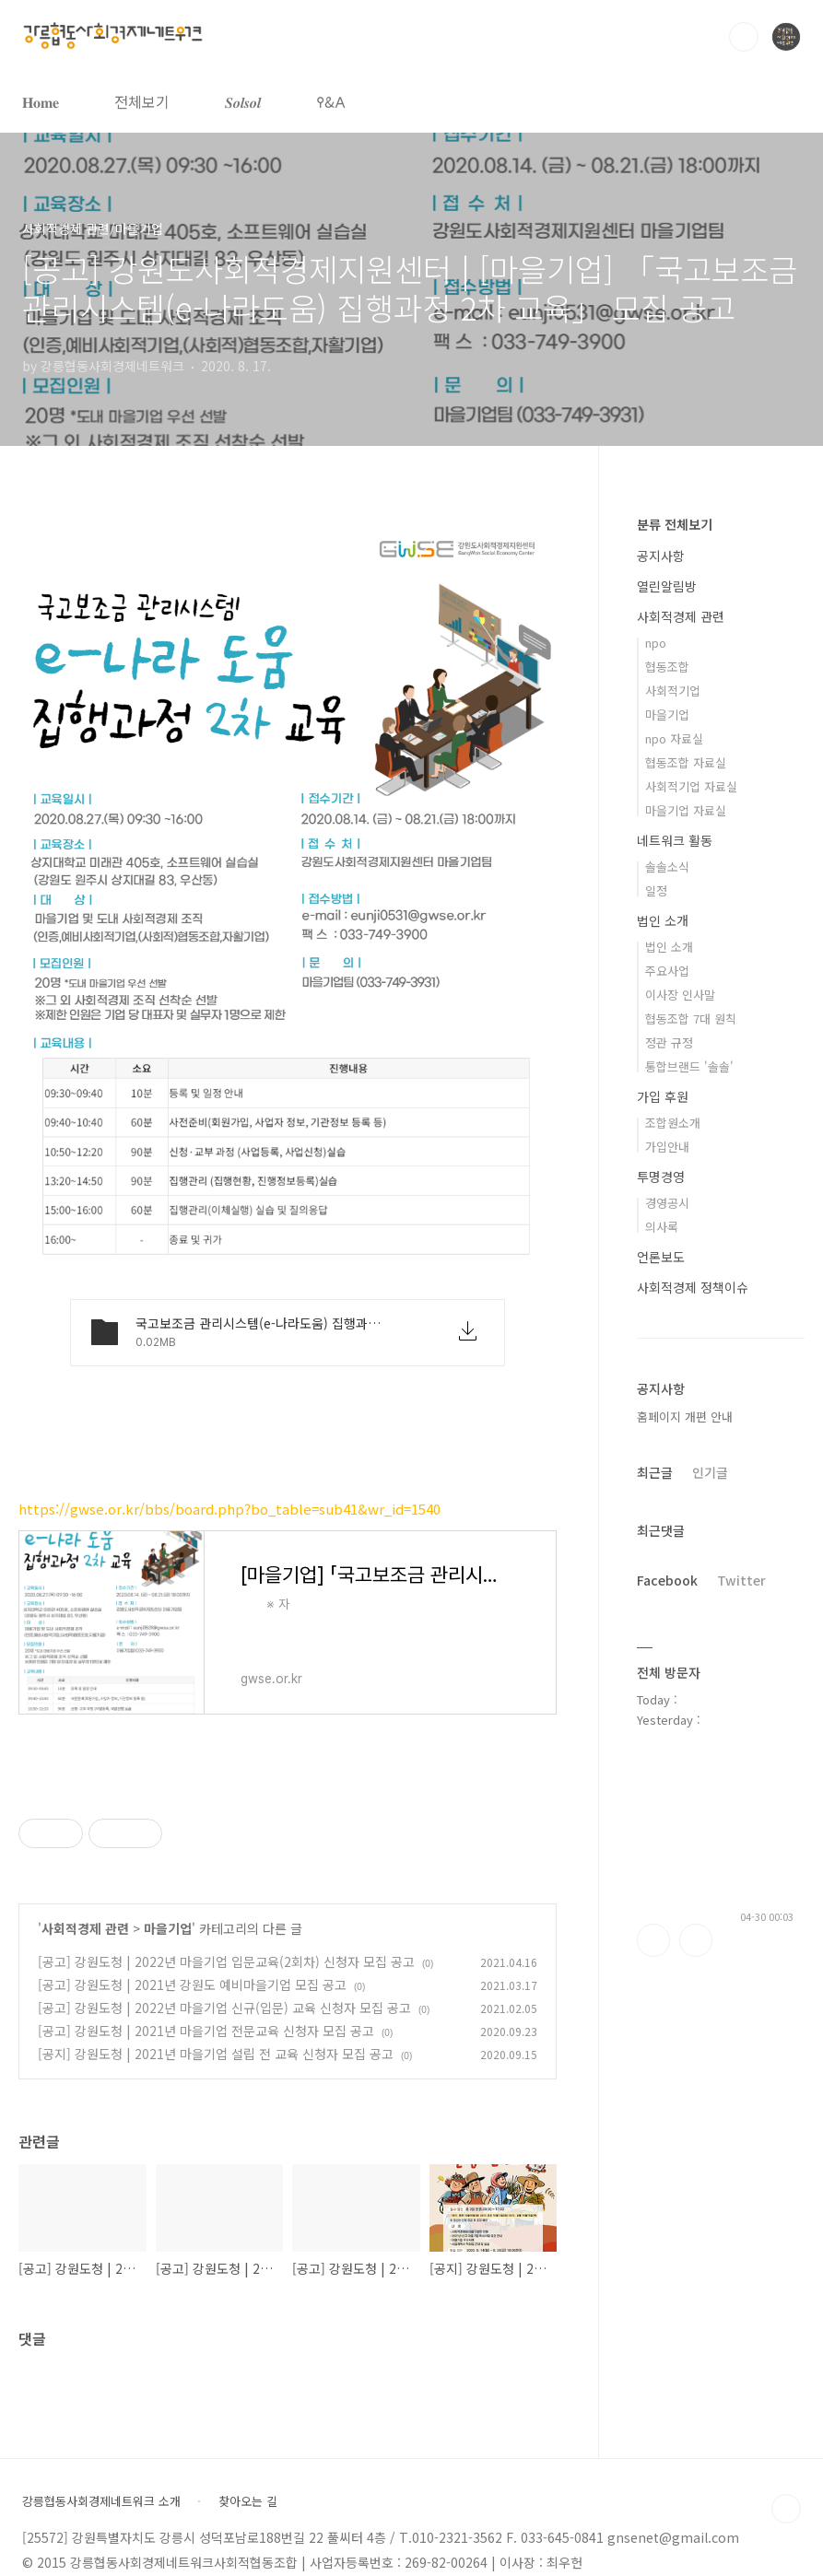 The image size is (823, 2576). What do you see at coordinates (691, 786) in the screenshot?
I see `사회적기업 자료실` at bounding box center [691, 786].